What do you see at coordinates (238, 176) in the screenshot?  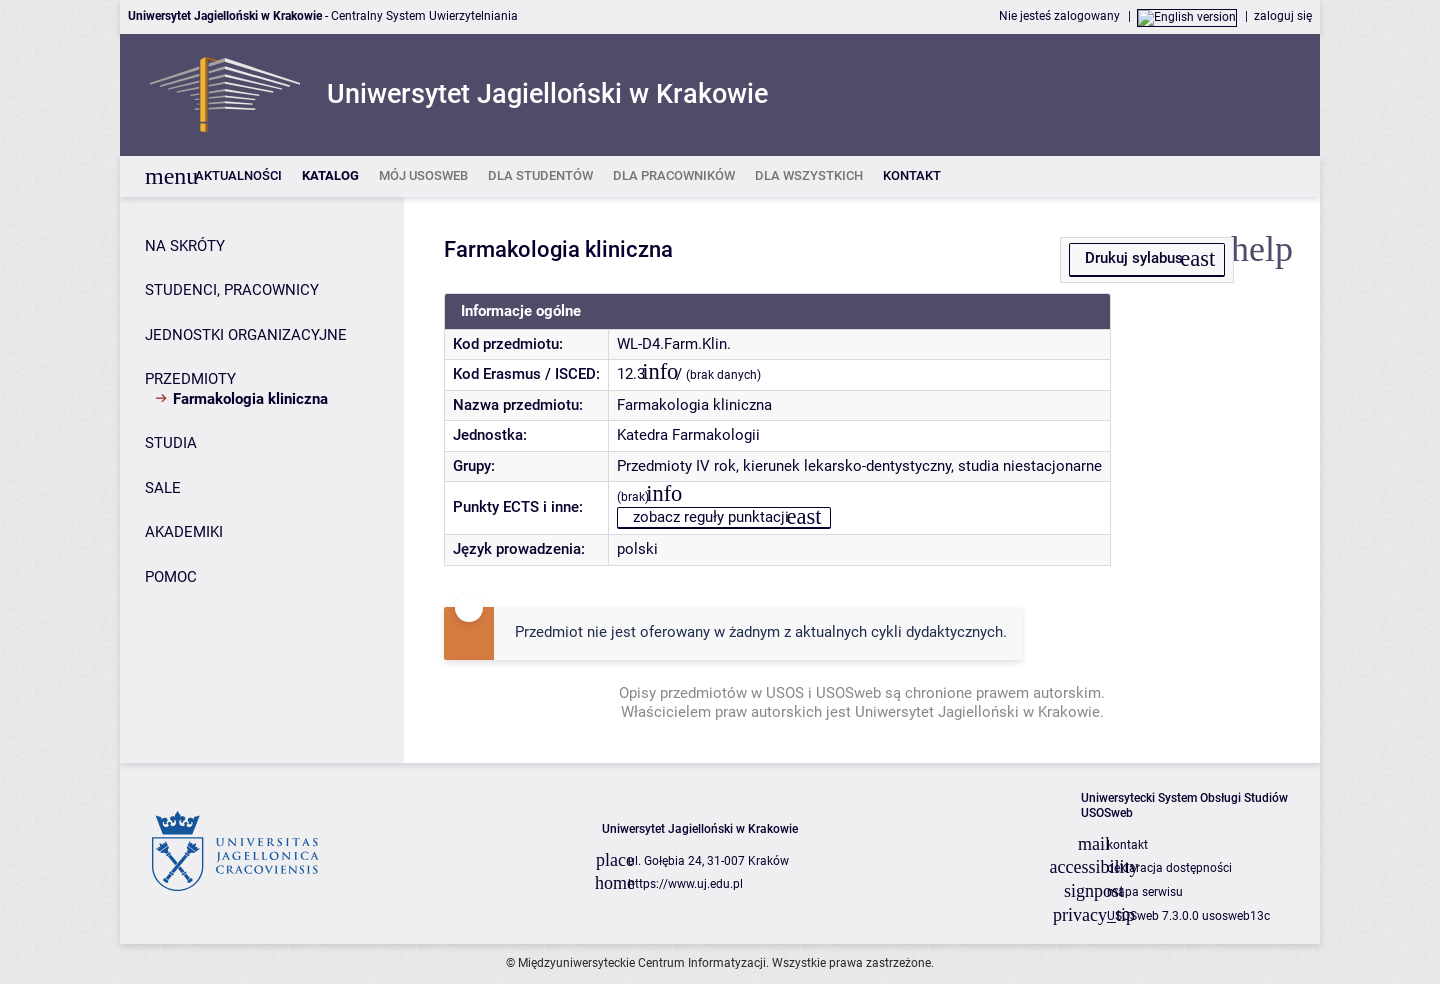 I see `[listitem]` at bounding box center [238, 176].